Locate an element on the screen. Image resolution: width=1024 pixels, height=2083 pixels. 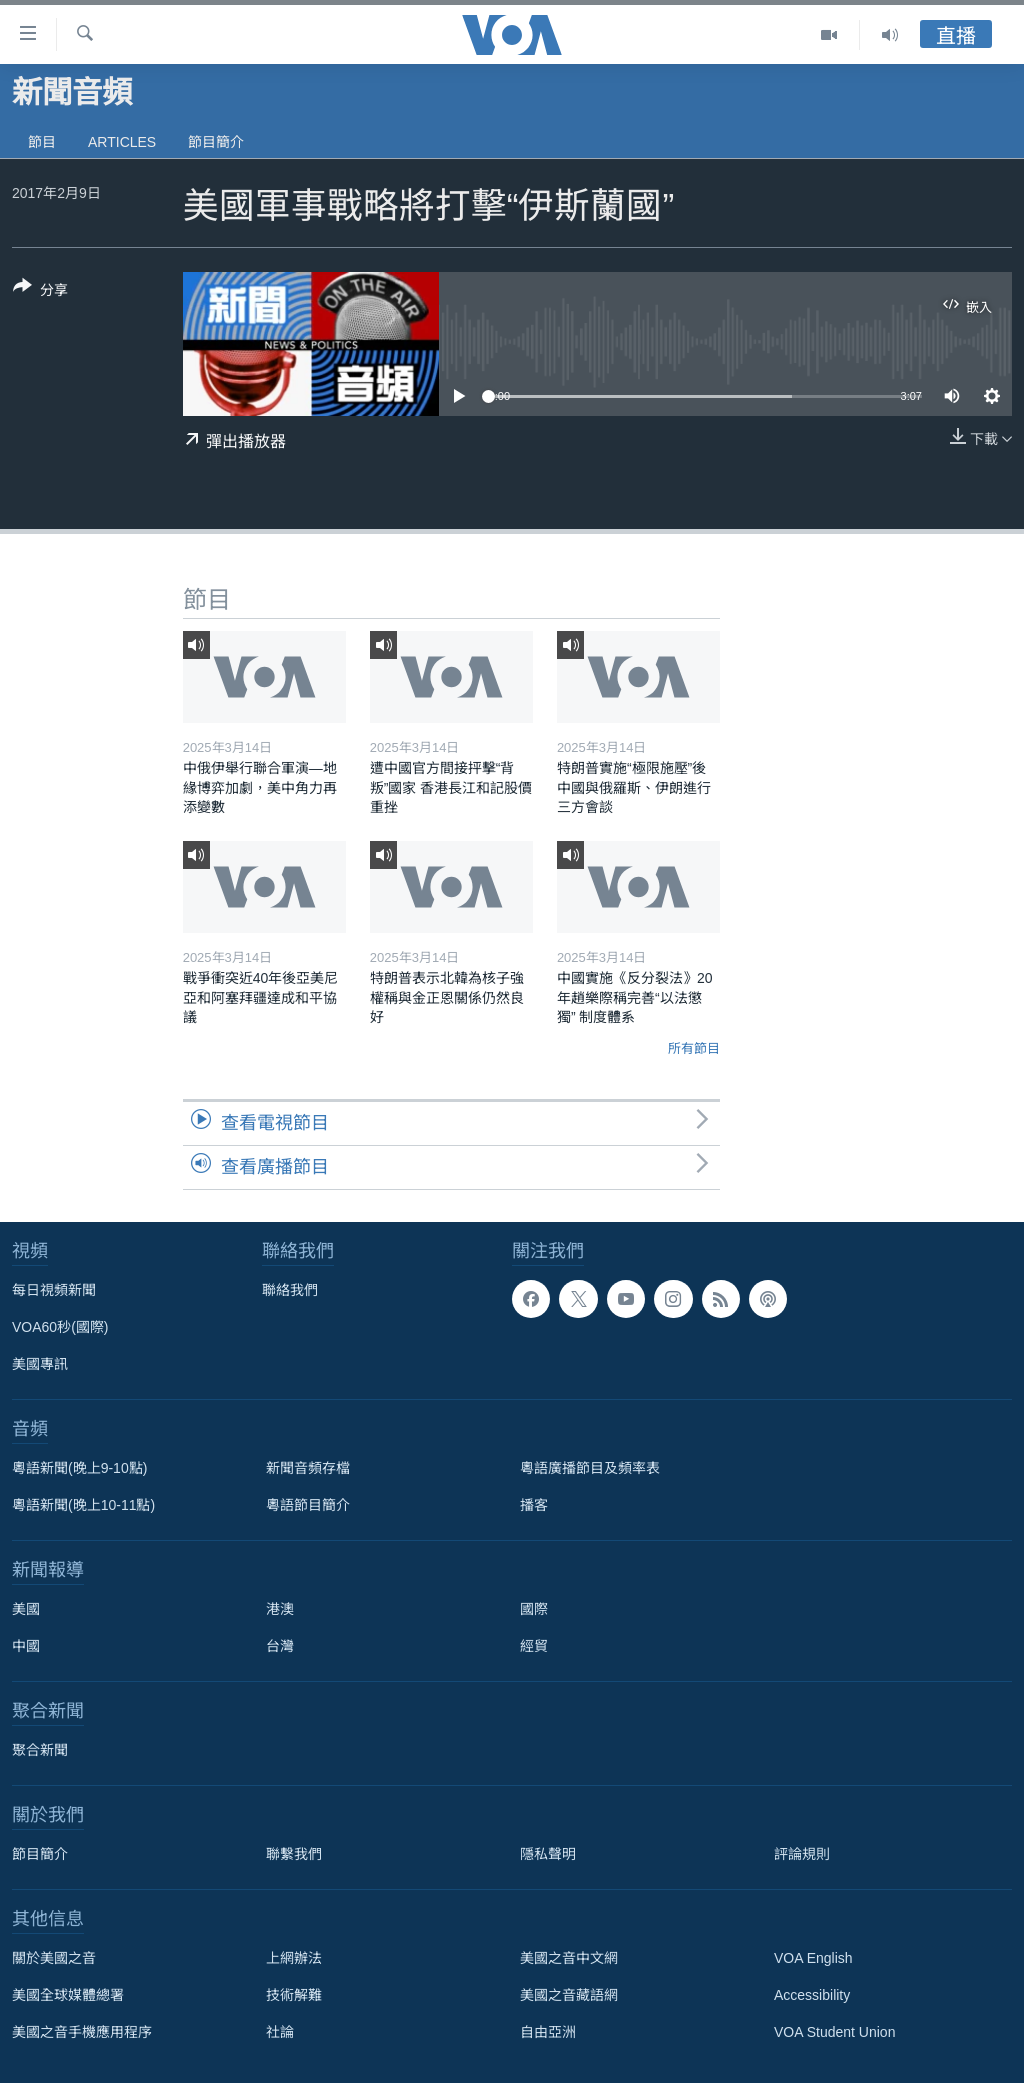
美國專訊 is located at coordinates (40, 1364).